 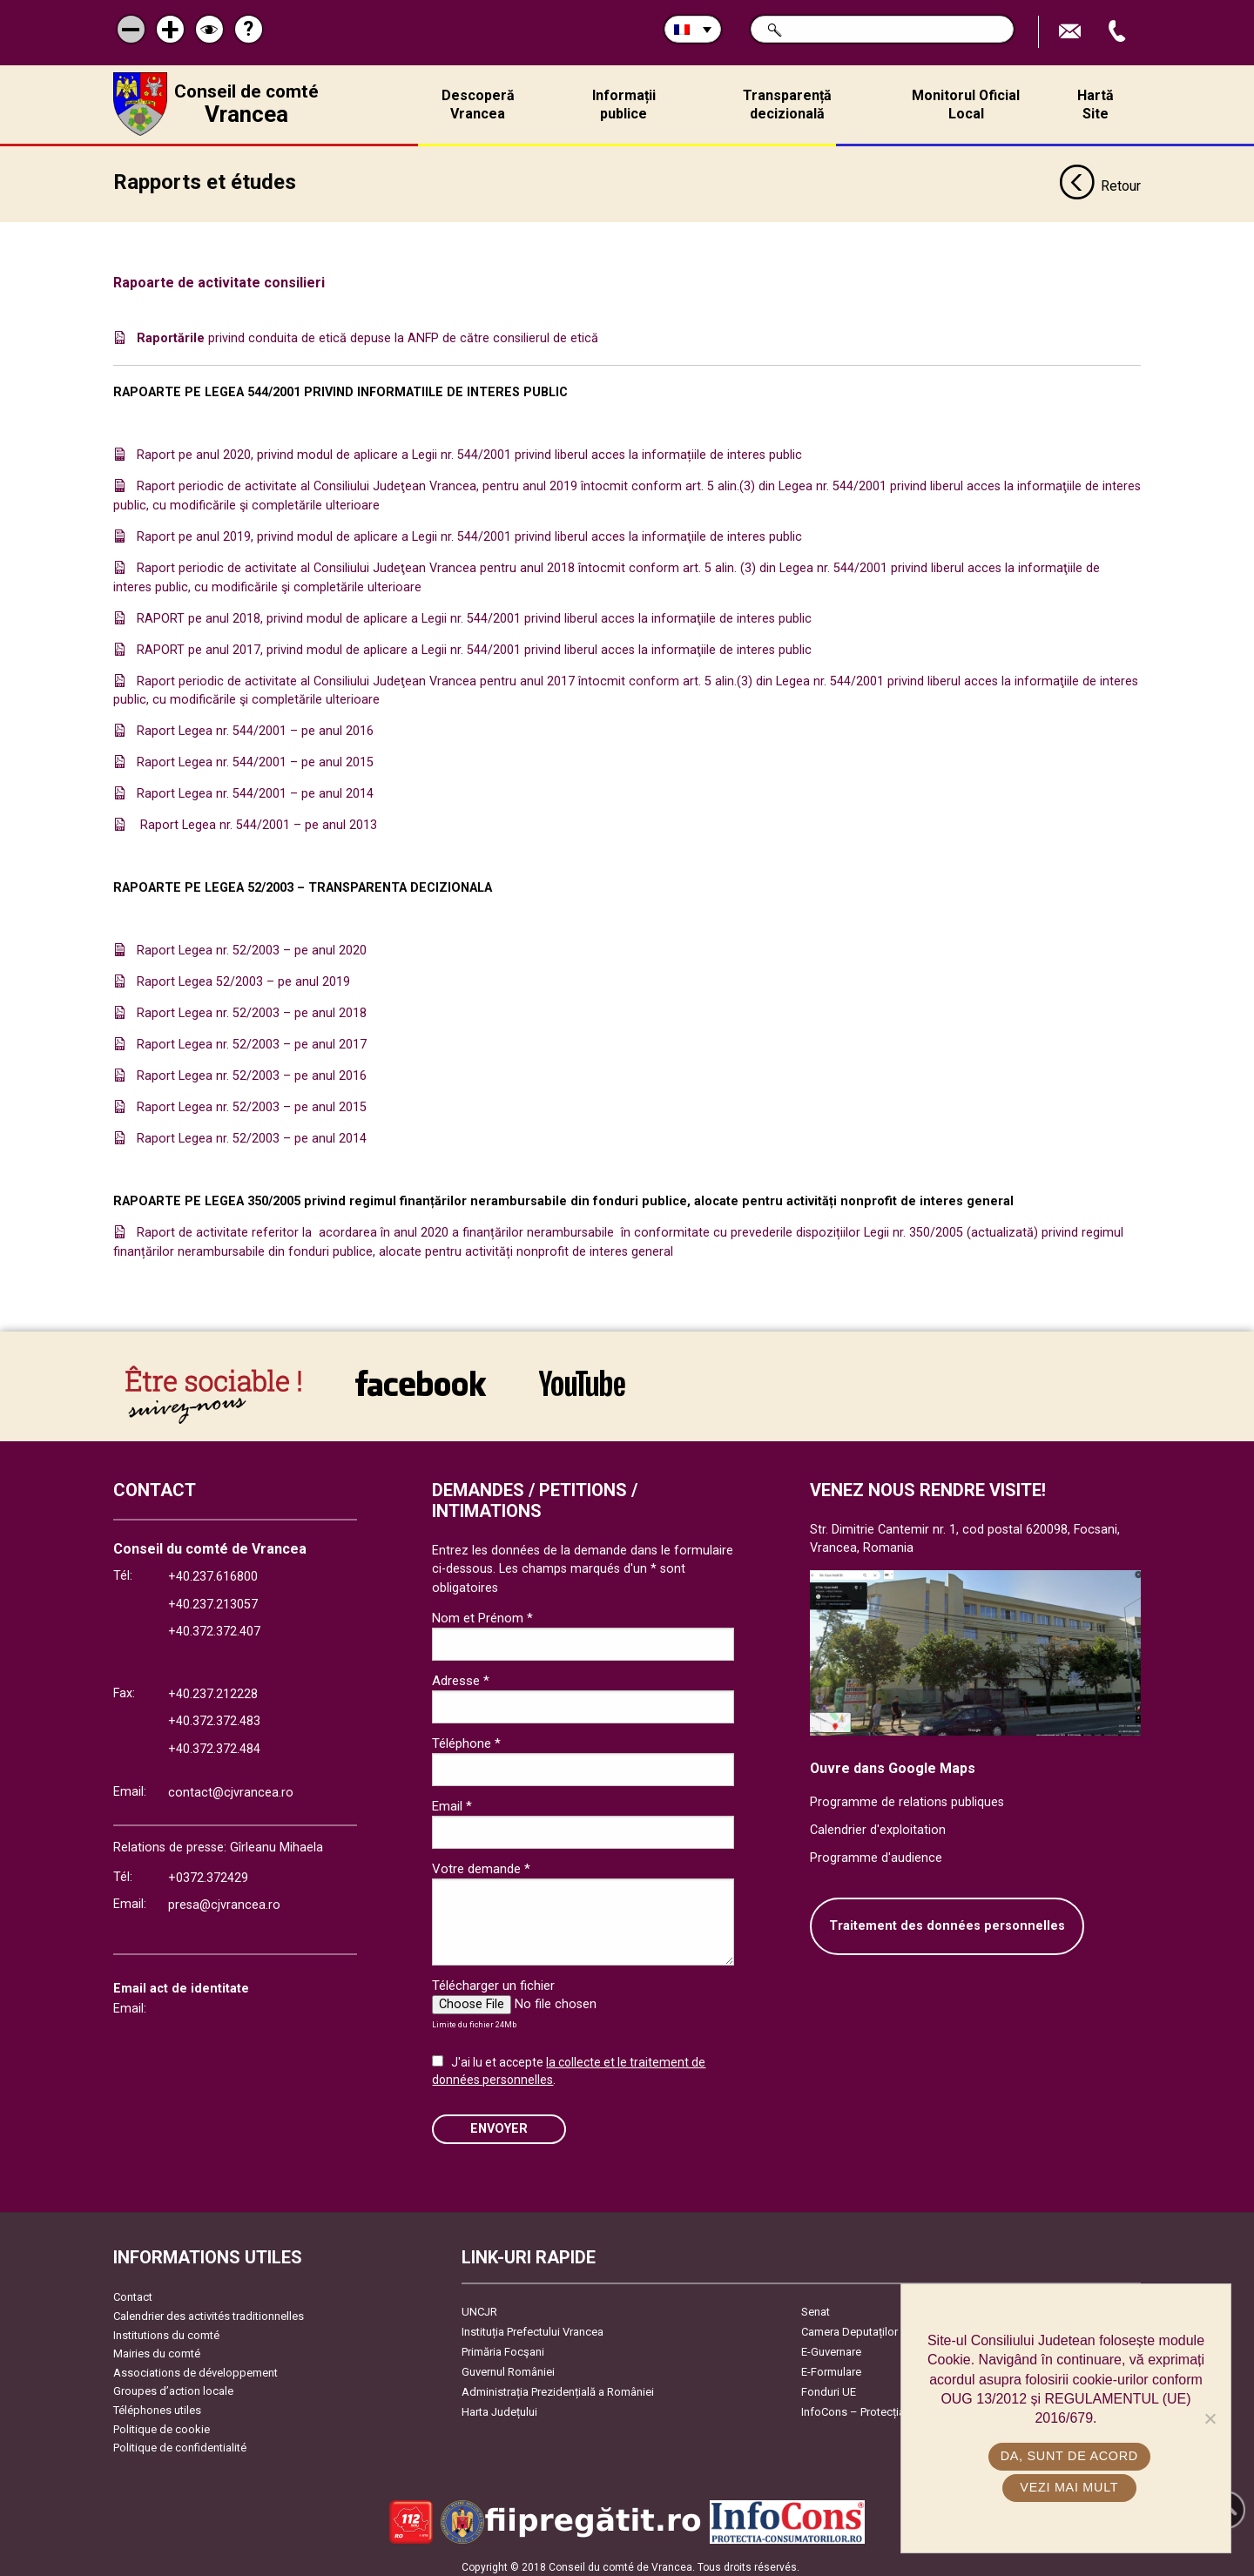 I want to click on link către Facebook, so click(x=420, y=1376).